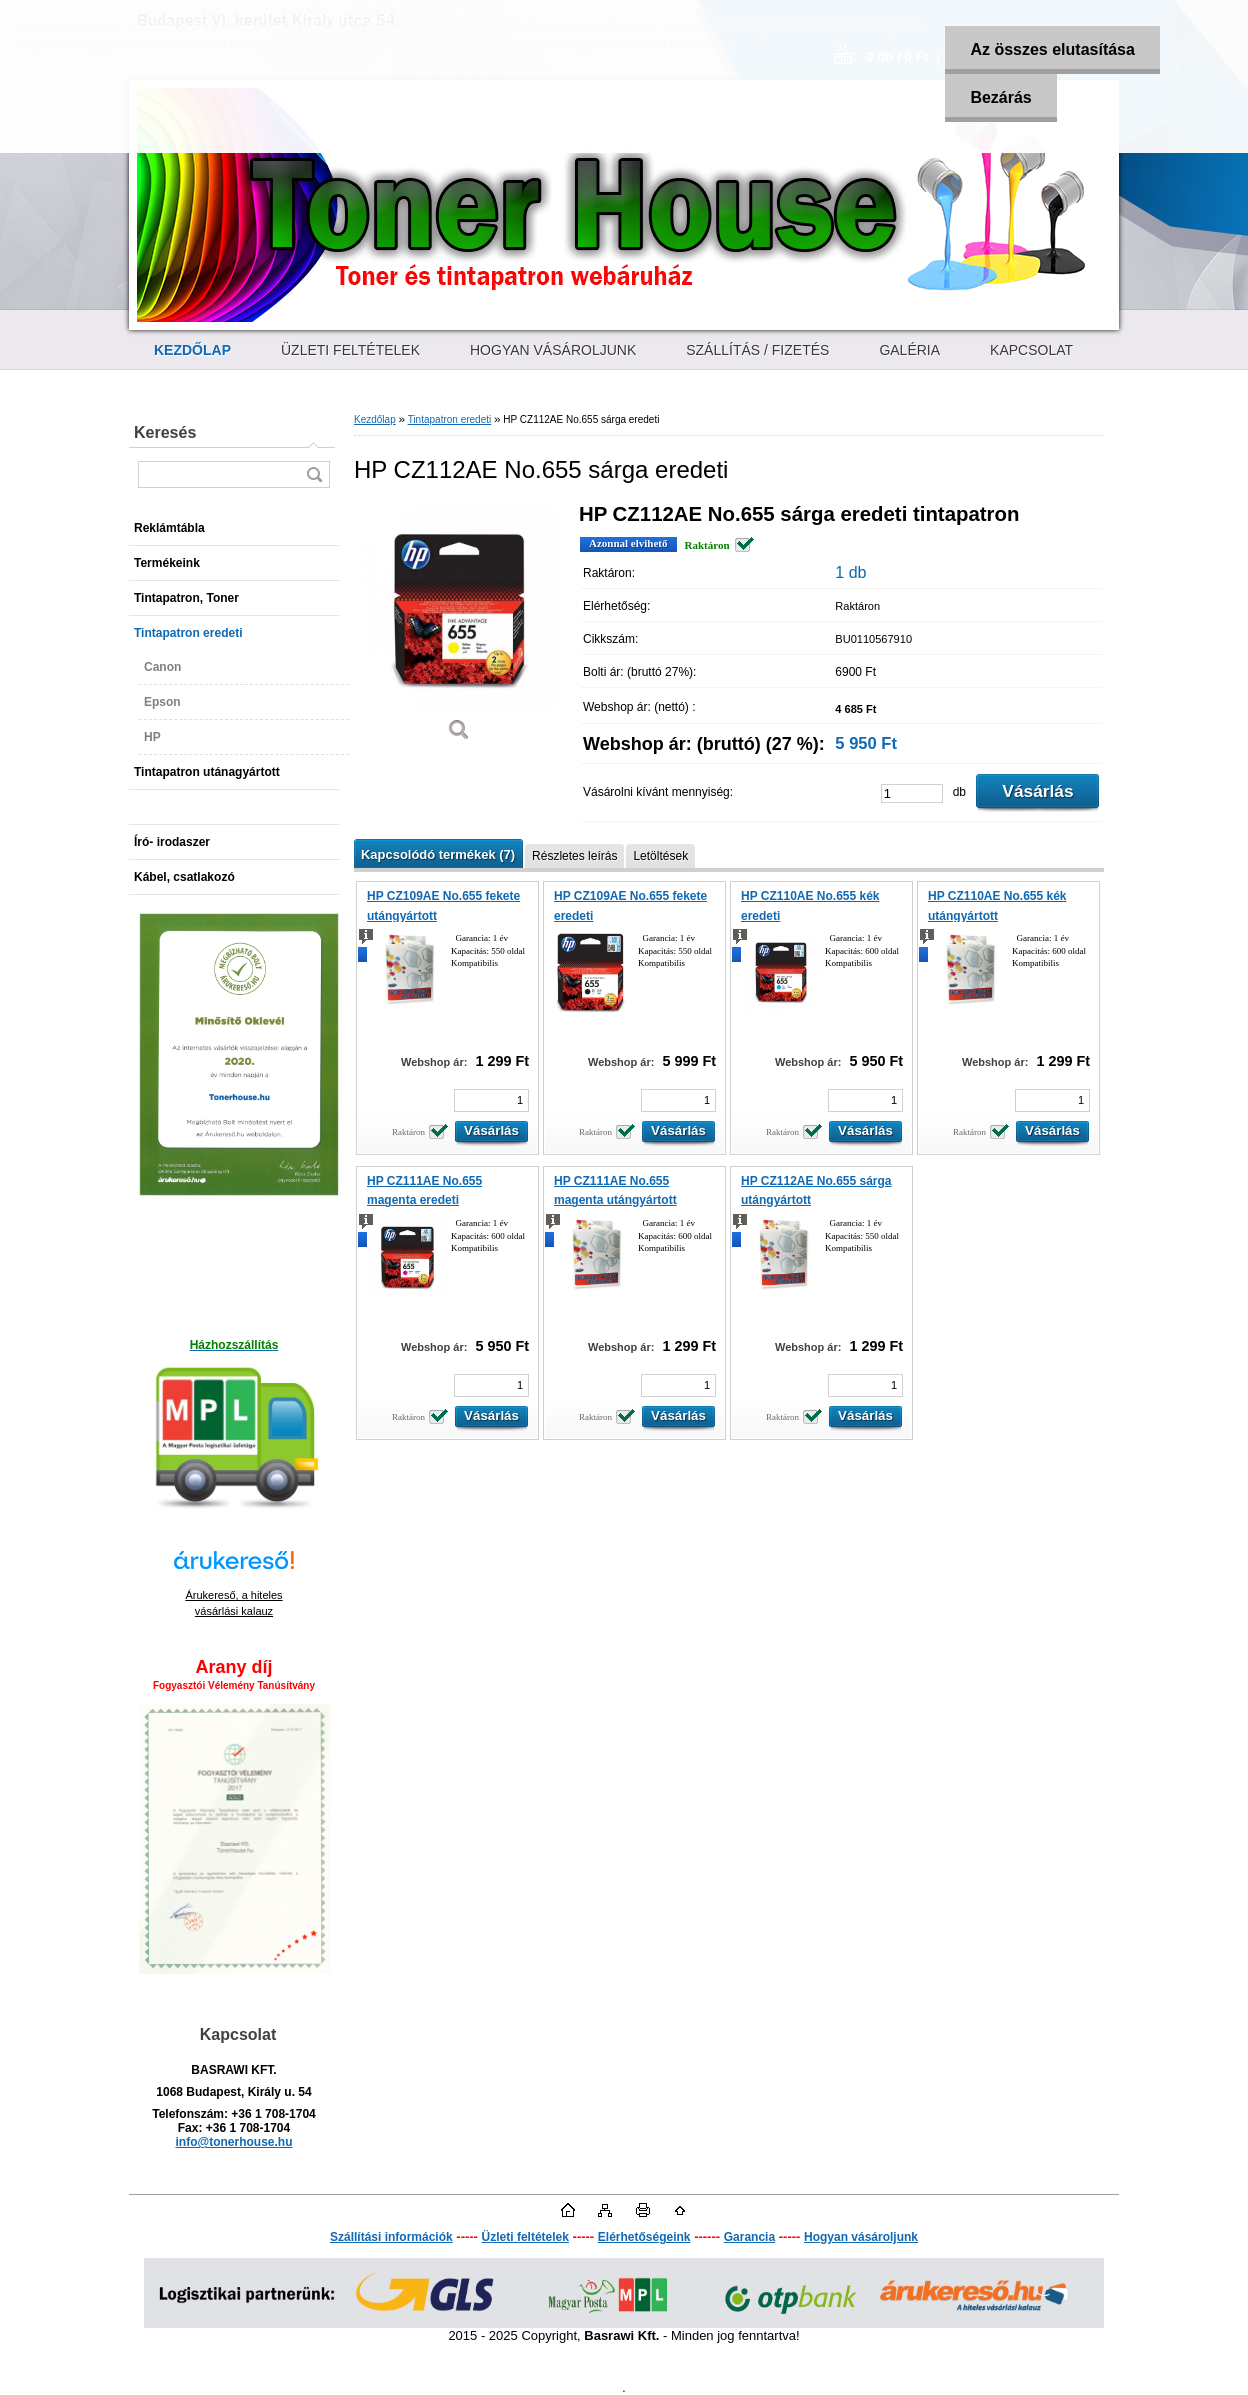 Image resolution: width=1248 pixels, height=2395 pixels. Describe the element at coordinates (314, 474) in the screenshot. I see `[search]` at that location.